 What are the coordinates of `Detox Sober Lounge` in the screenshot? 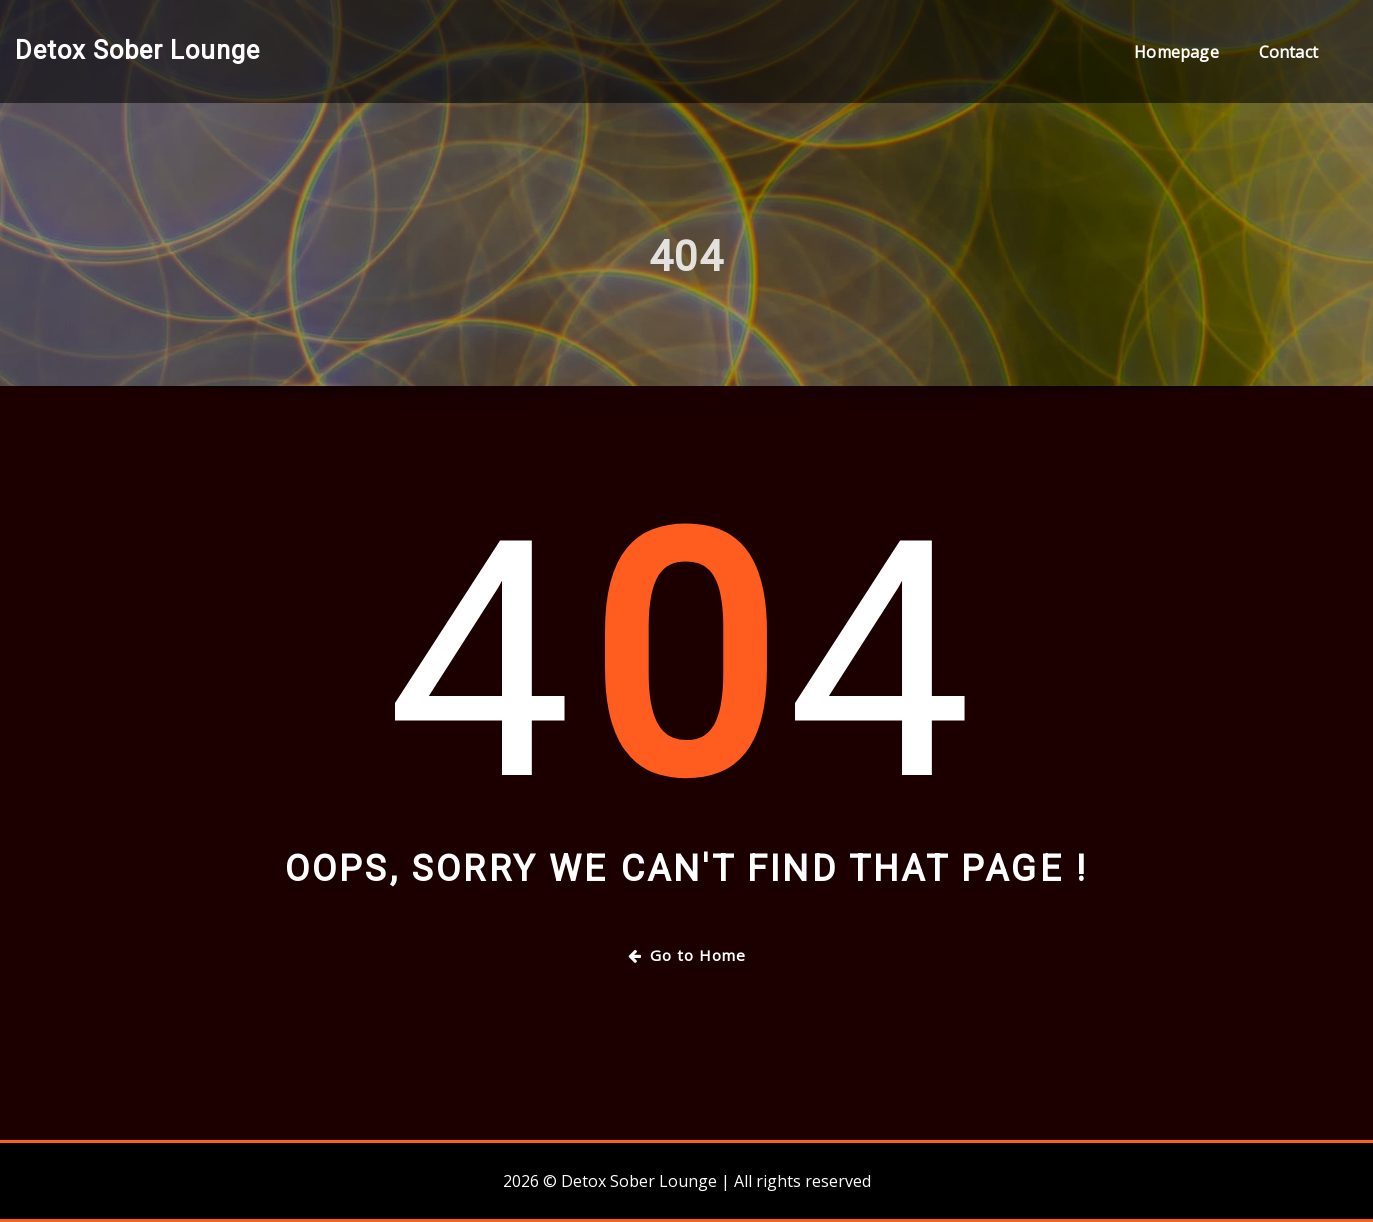 It's located at (137, 50).